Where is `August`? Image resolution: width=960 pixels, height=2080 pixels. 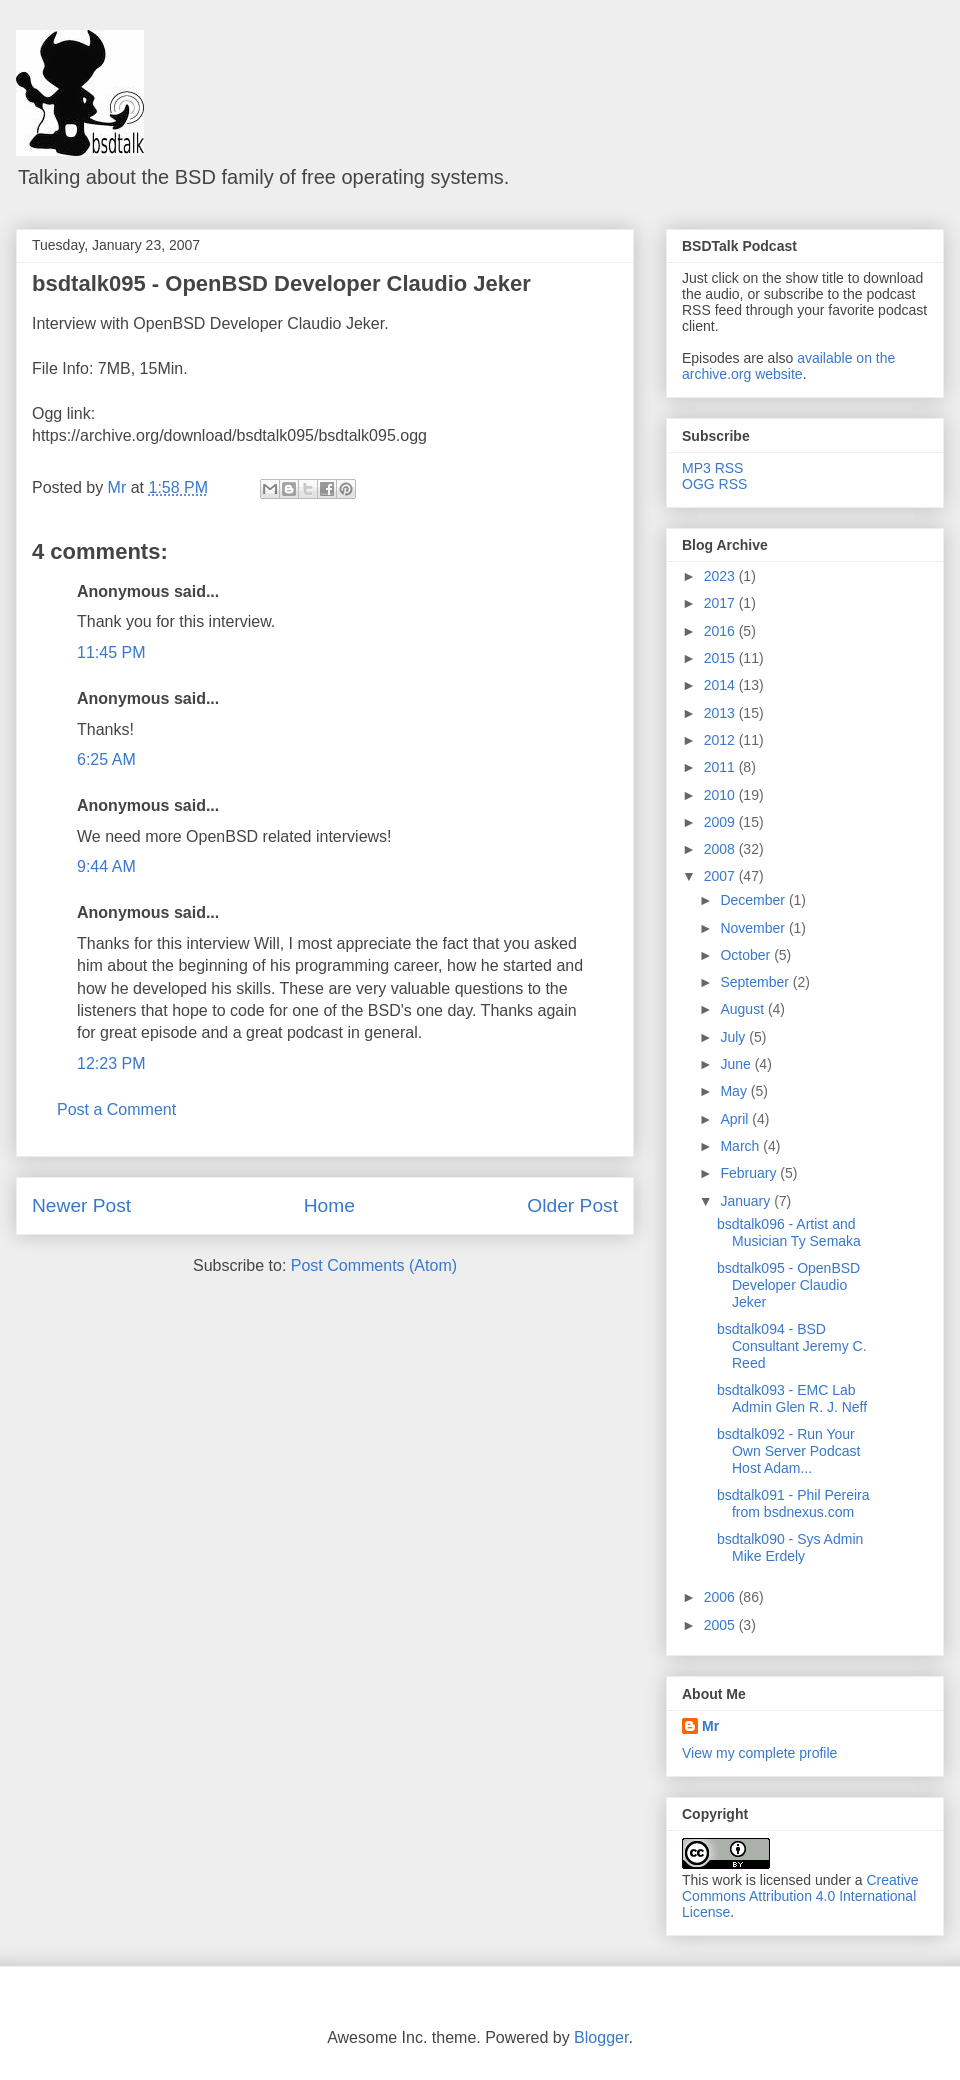 August is located at coordinates (743, 1009).